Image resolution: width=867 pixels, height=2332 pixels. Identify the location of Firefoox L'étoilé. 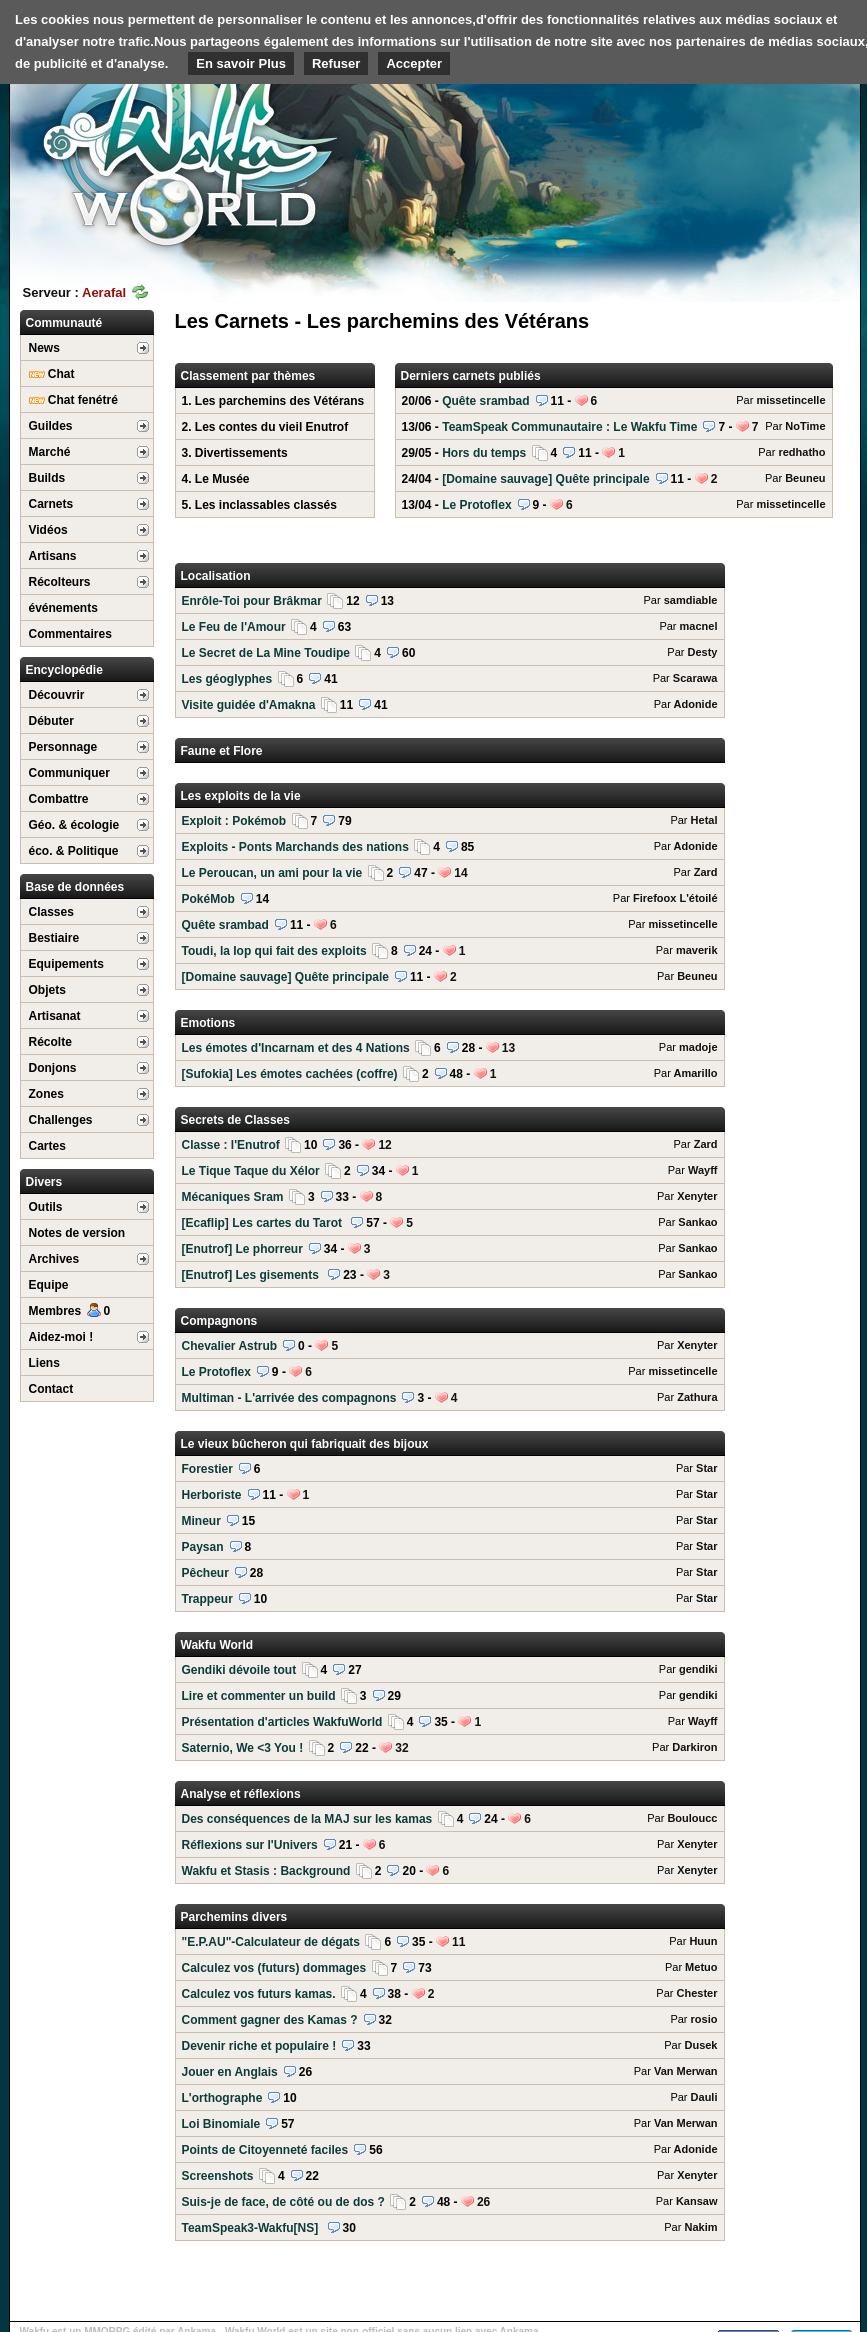
(675, 898).